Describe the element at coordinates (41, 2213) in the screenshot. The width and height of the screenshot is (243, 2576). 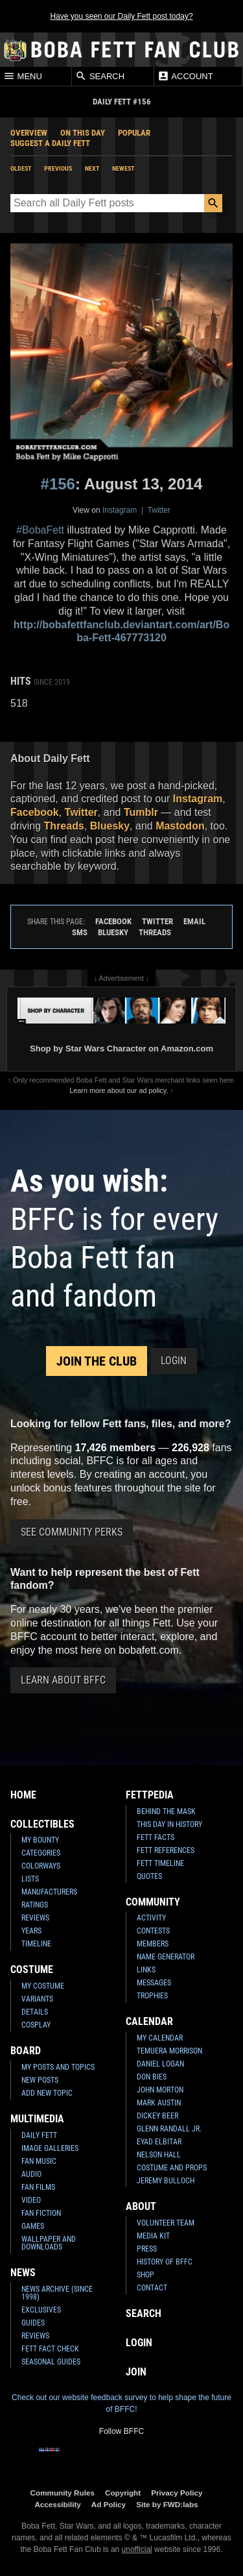
I see `Fan Fiction` at that location.